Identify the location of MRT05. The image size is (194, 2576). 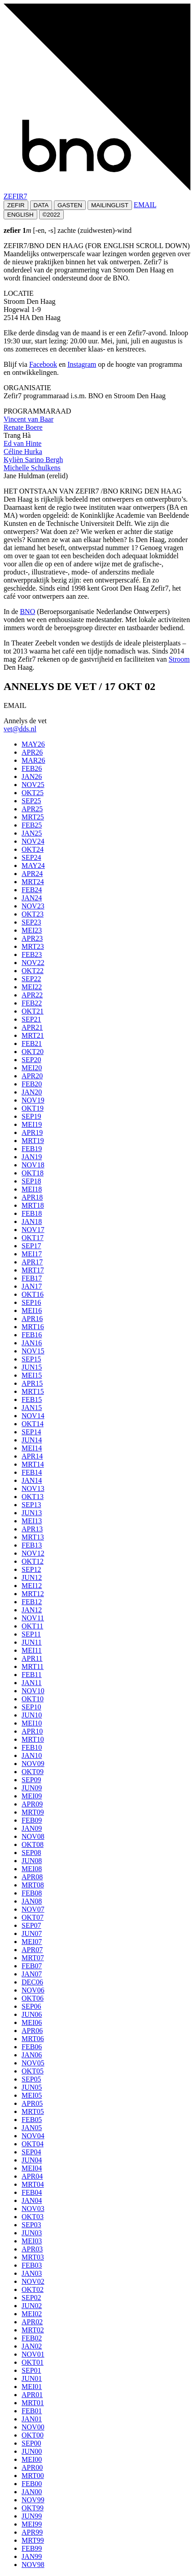
(33, 2111).